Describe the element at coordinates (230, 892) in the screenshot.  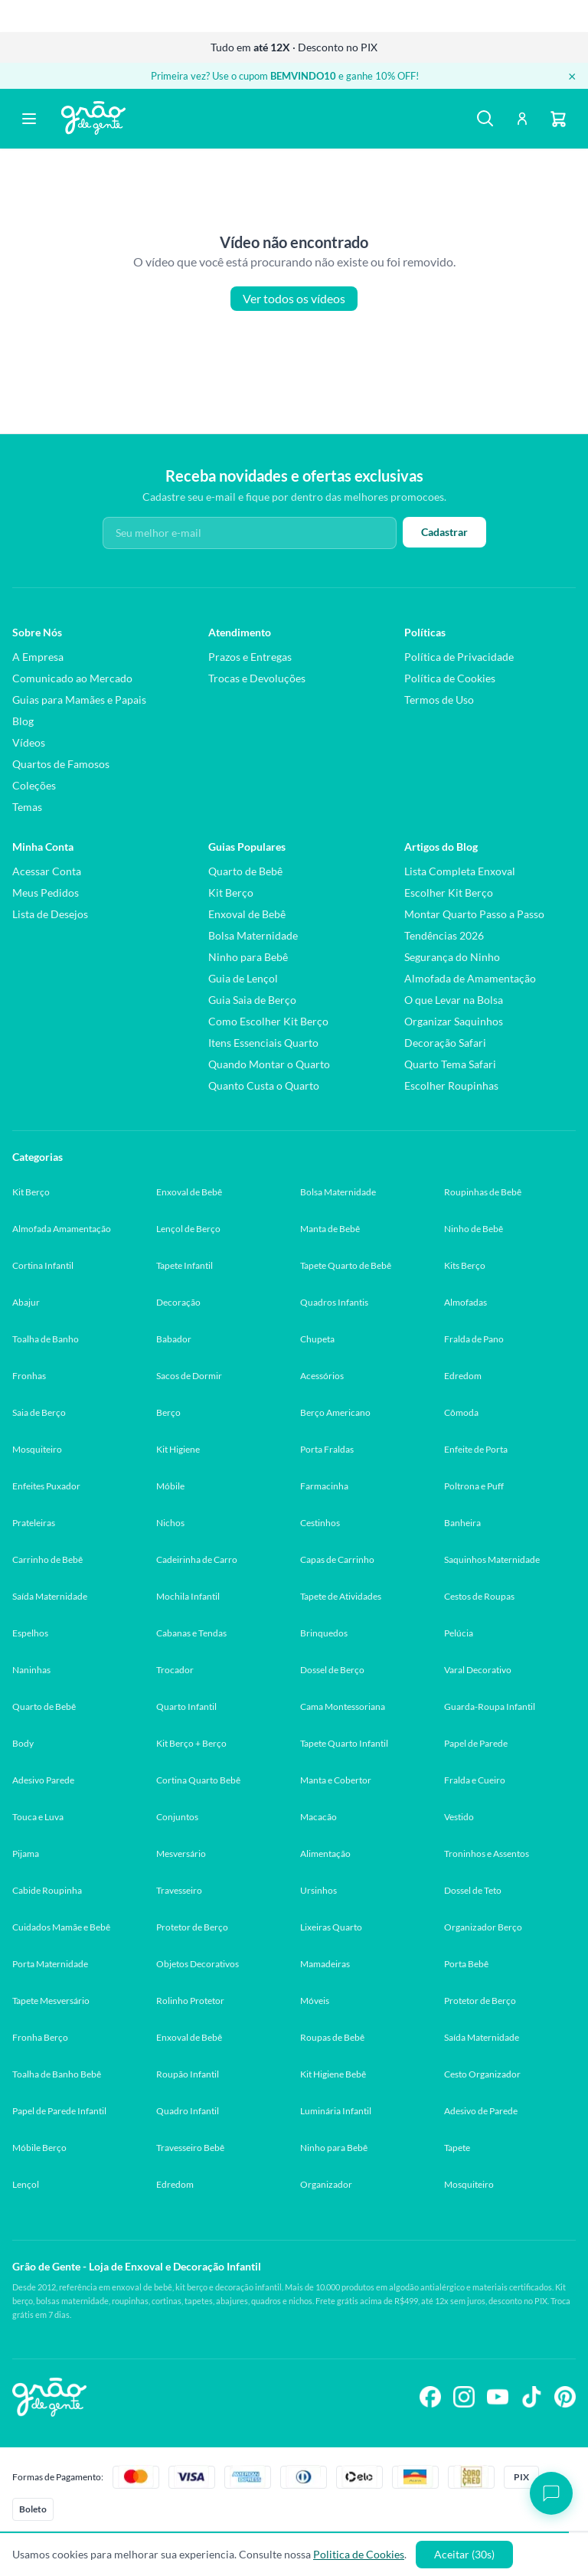
I see `Kit Berço` at that location.